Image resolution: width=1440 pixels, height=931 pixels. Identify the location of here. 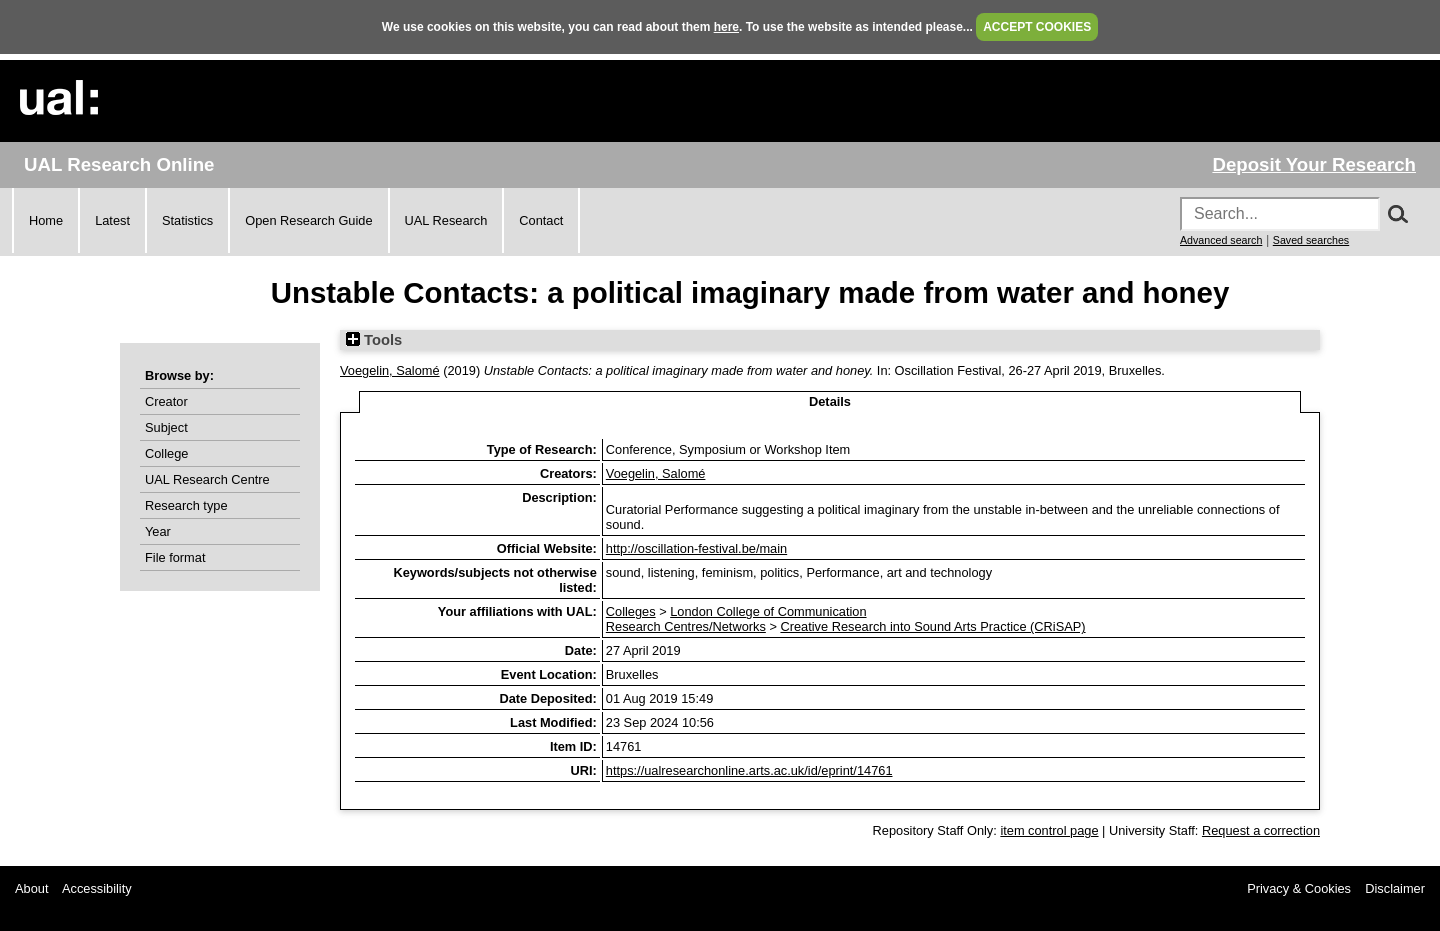
(726, 27).